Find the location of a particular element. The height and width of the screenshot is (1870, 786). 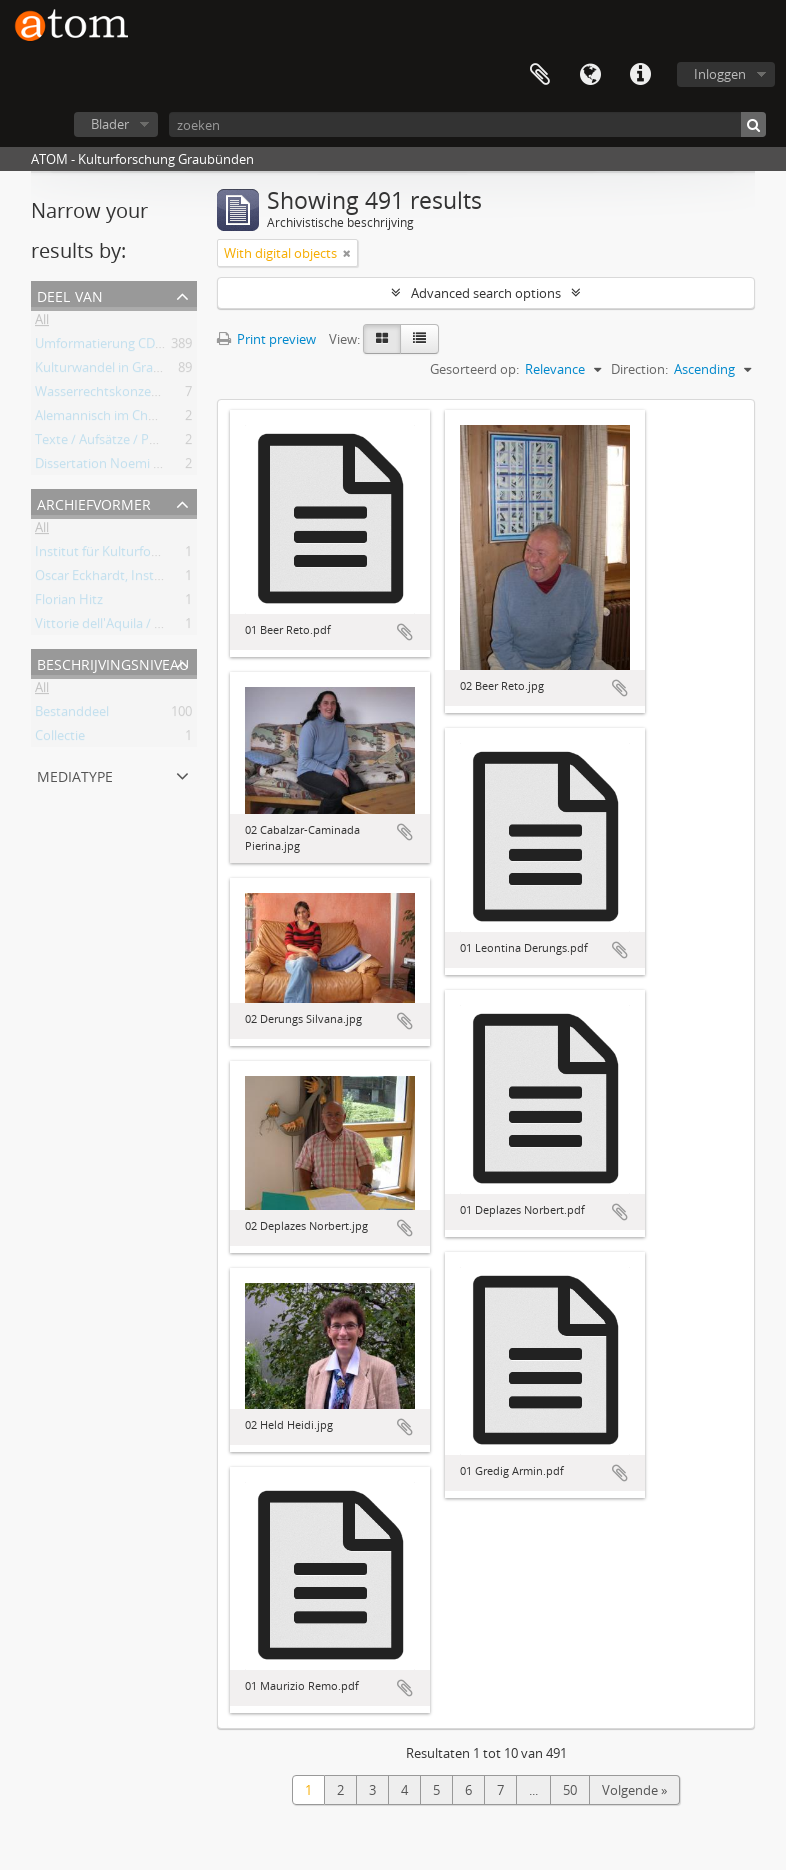

Volgende » is located at coordinates (634, 1790).